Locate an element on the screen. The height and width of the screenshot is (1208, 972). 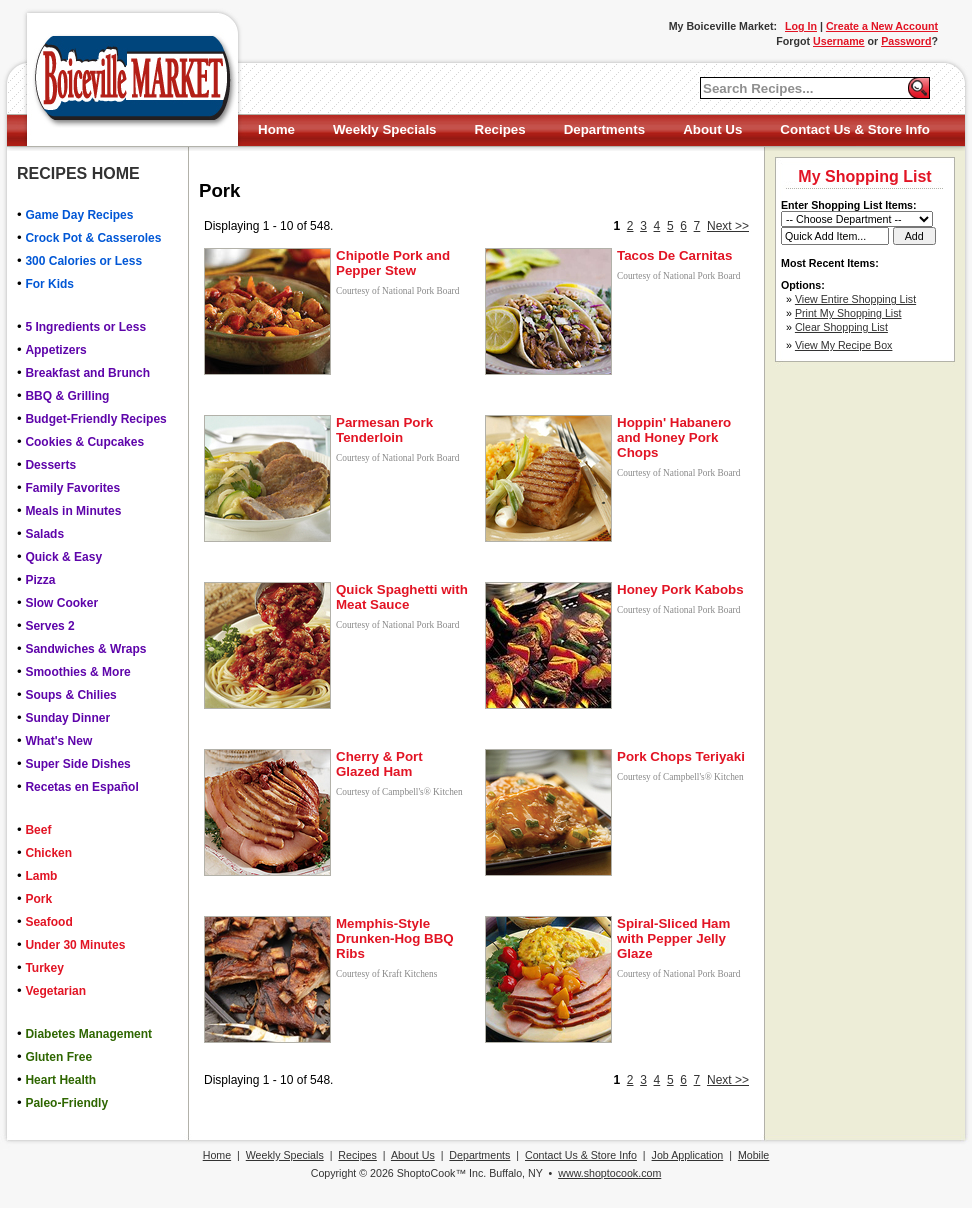
Honey Pork Kabobs is located at coordinates (680, 589).